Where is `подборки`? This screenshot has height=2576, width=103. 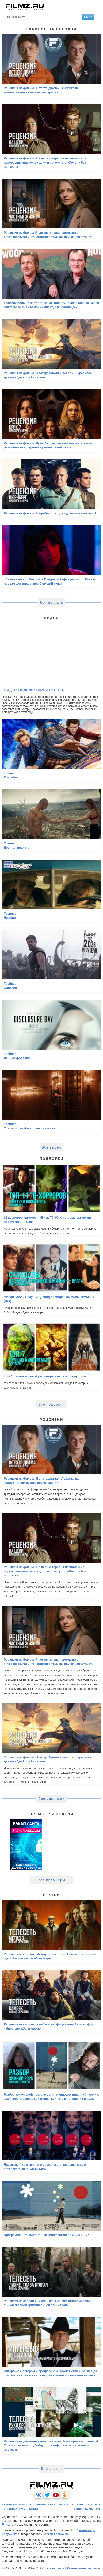 подборки is located at coordinates (92, 2504).